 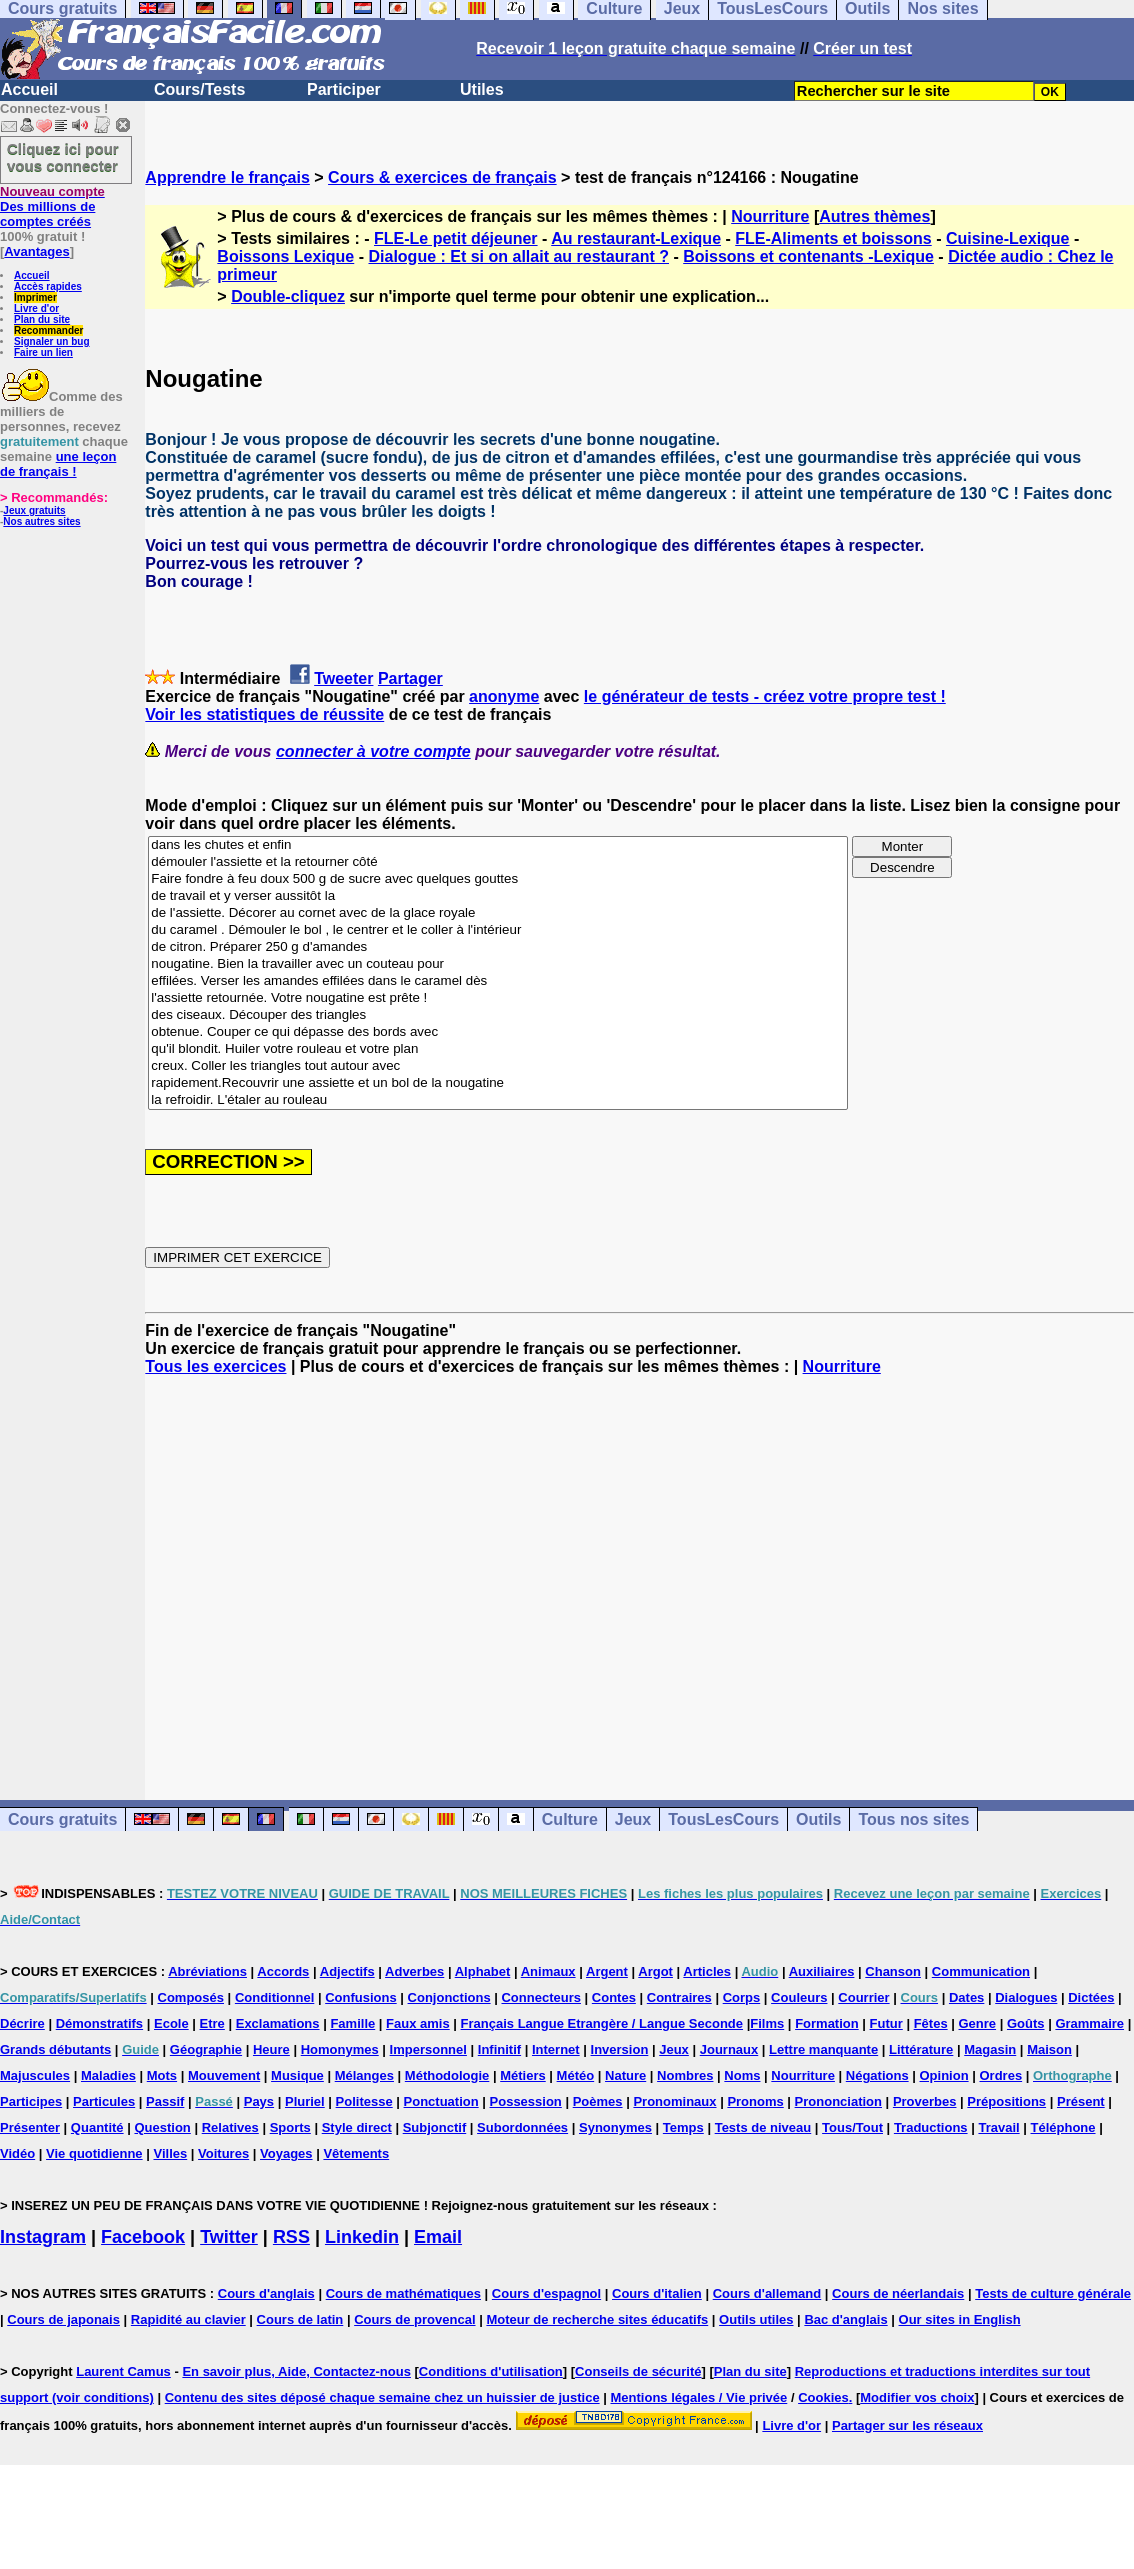 I want to click on Présent, so click(x=1081, y=2101).